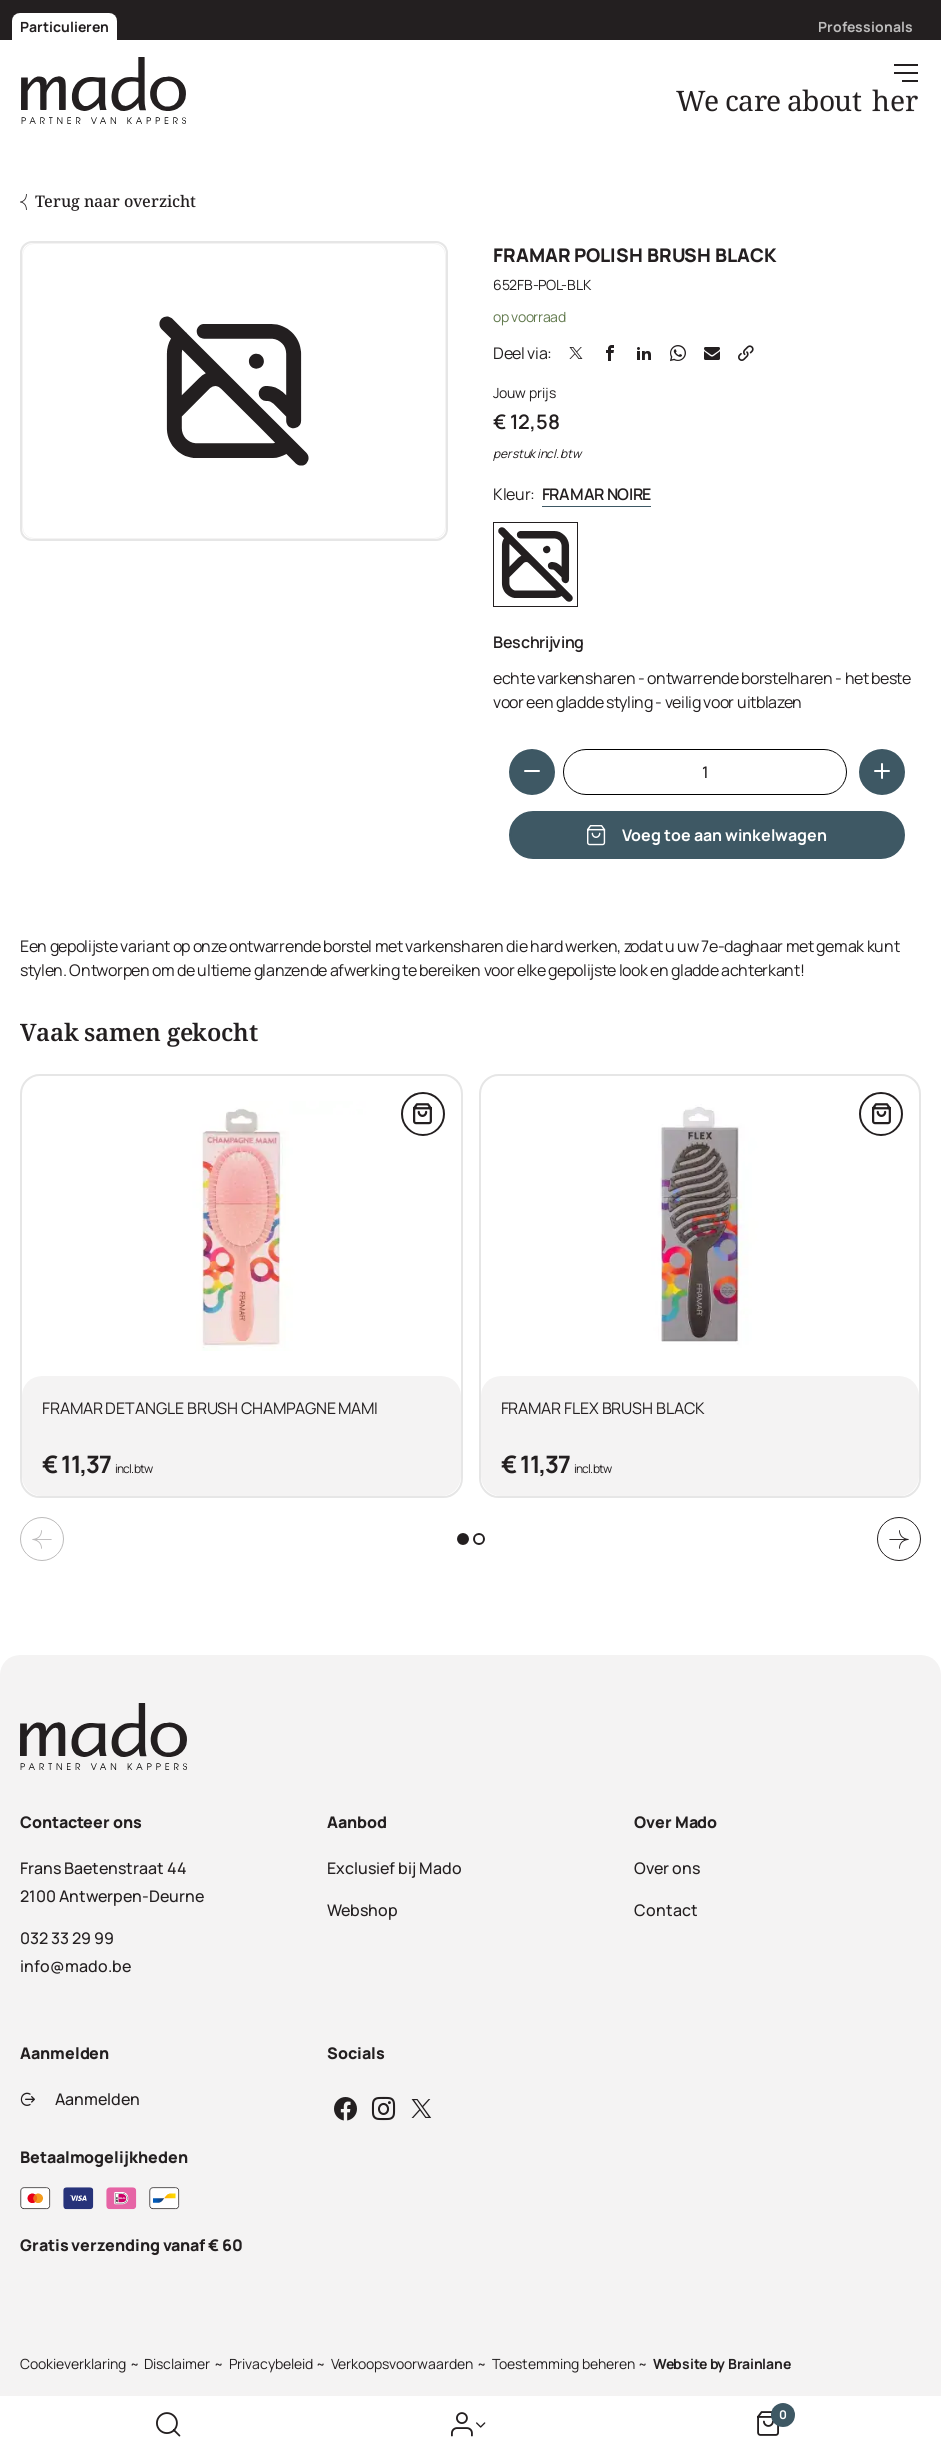 The width and height of the screenshot is (941, 2454). I want to click on Brainlane, so click(759, 2363).